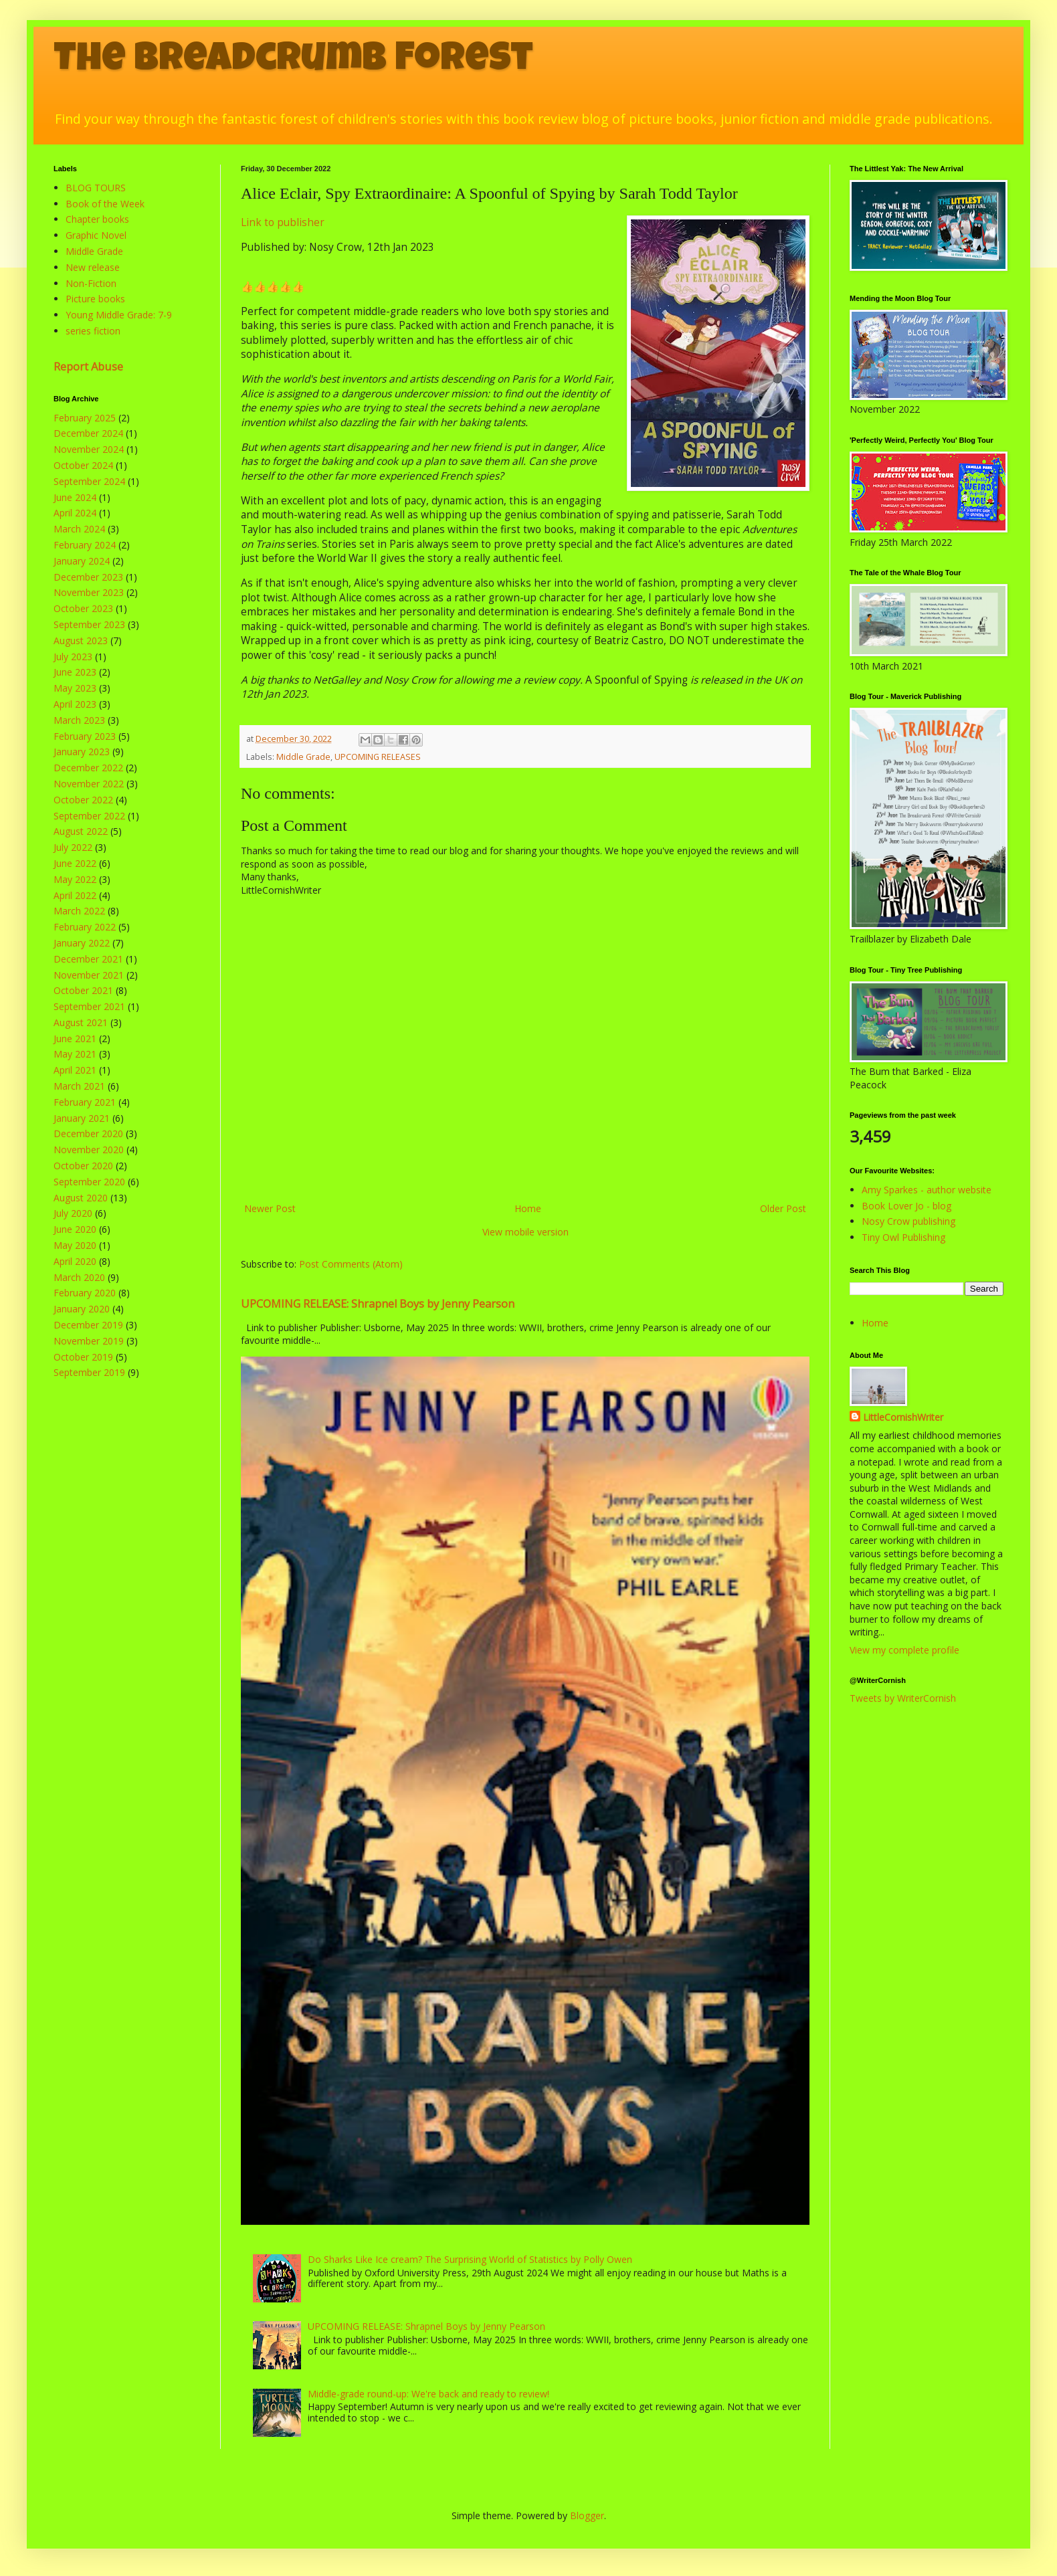 The height and width of the screenshot is (2576, 1057). What do you see at coordinates (282, 222) in the screenshot?
I see `Link to publisher` at bounding box center [282, 222].